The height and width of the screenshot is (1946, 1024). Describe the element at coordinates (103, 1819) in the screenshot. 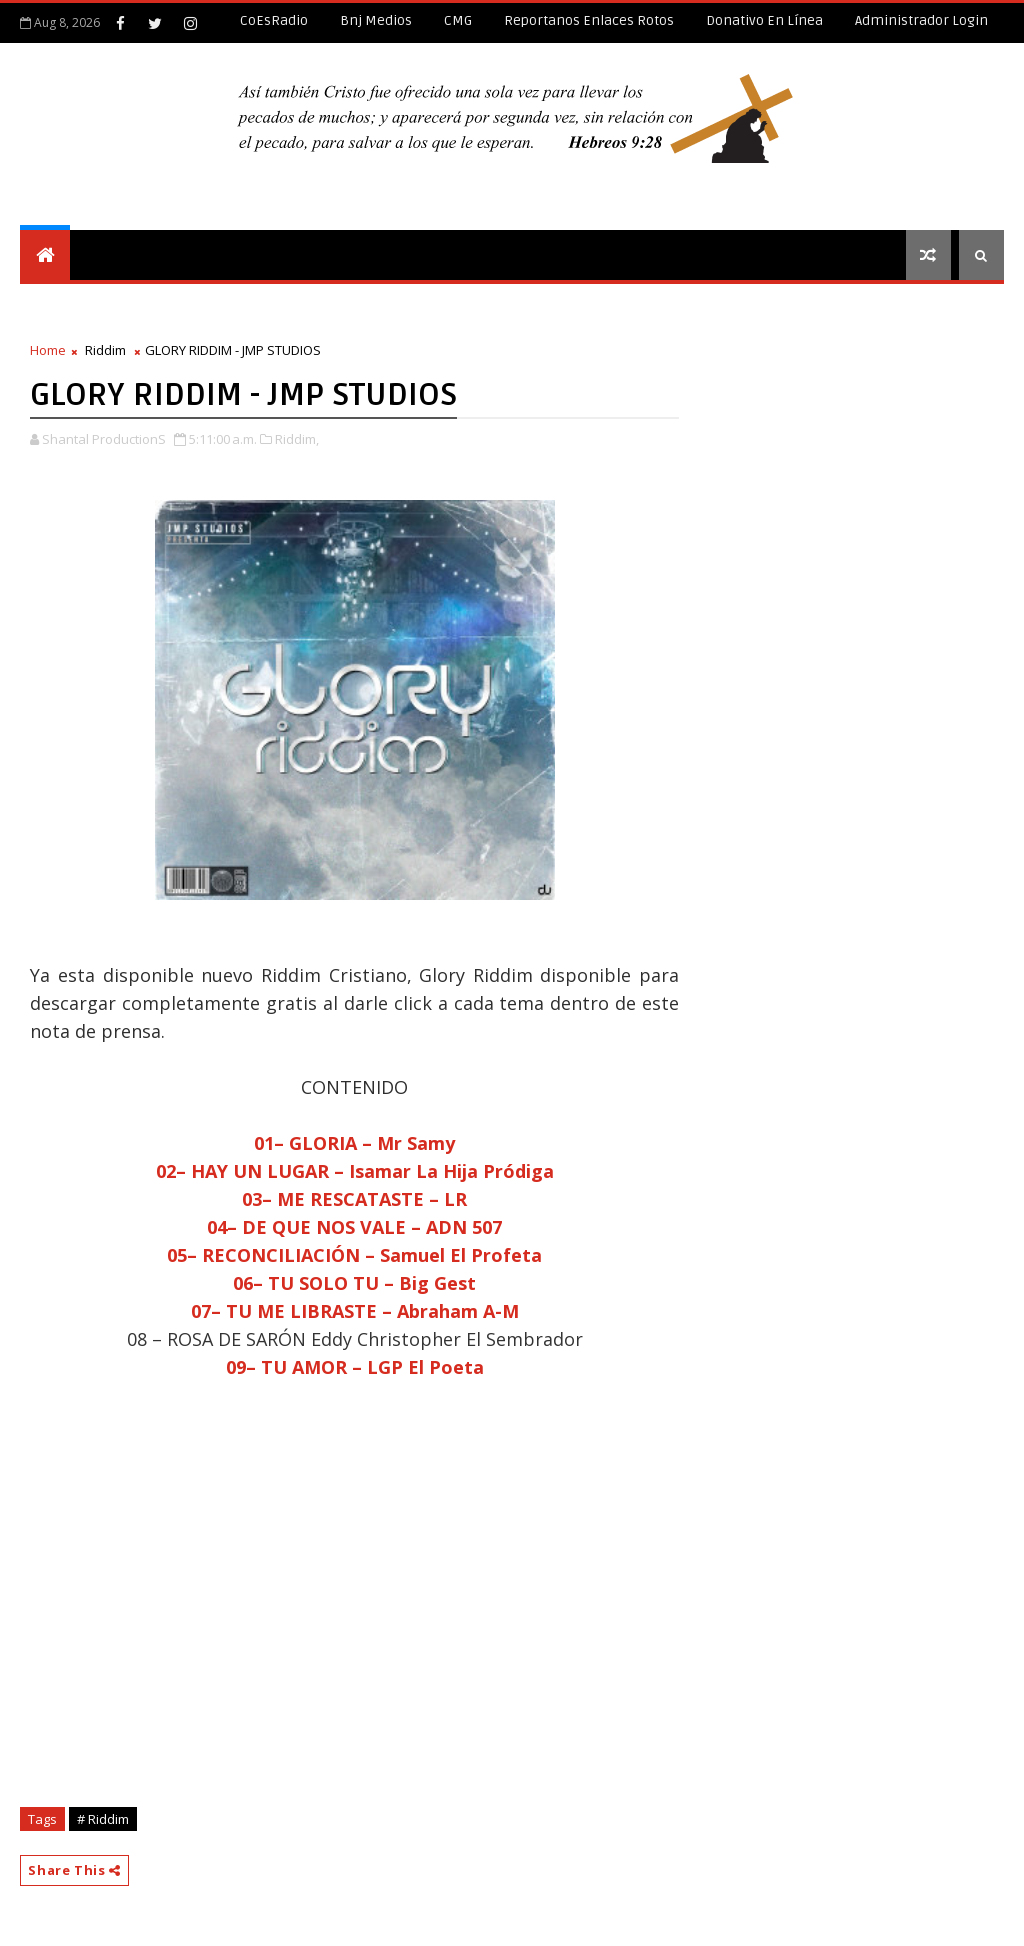

I see `# Riddim` at that location.